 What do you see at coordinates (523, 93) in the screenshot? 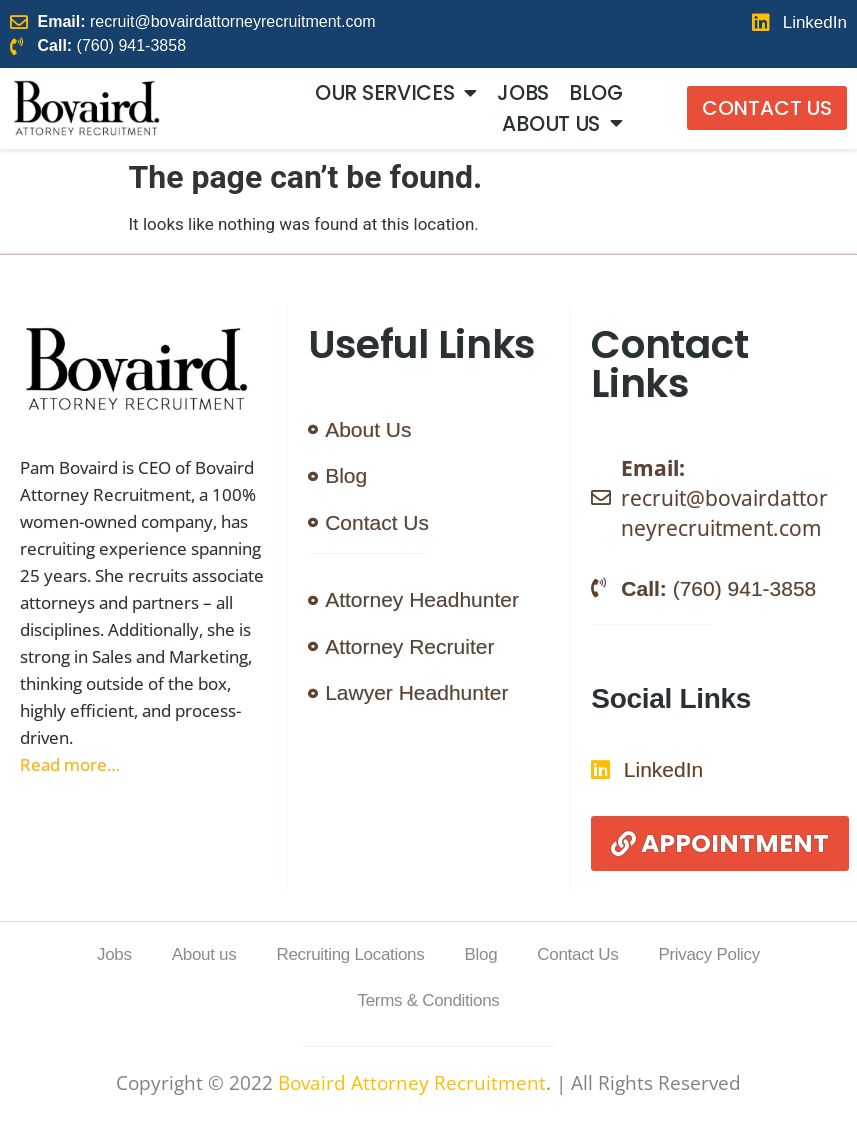
I see `Jobs` at bounding box center [523, 93].